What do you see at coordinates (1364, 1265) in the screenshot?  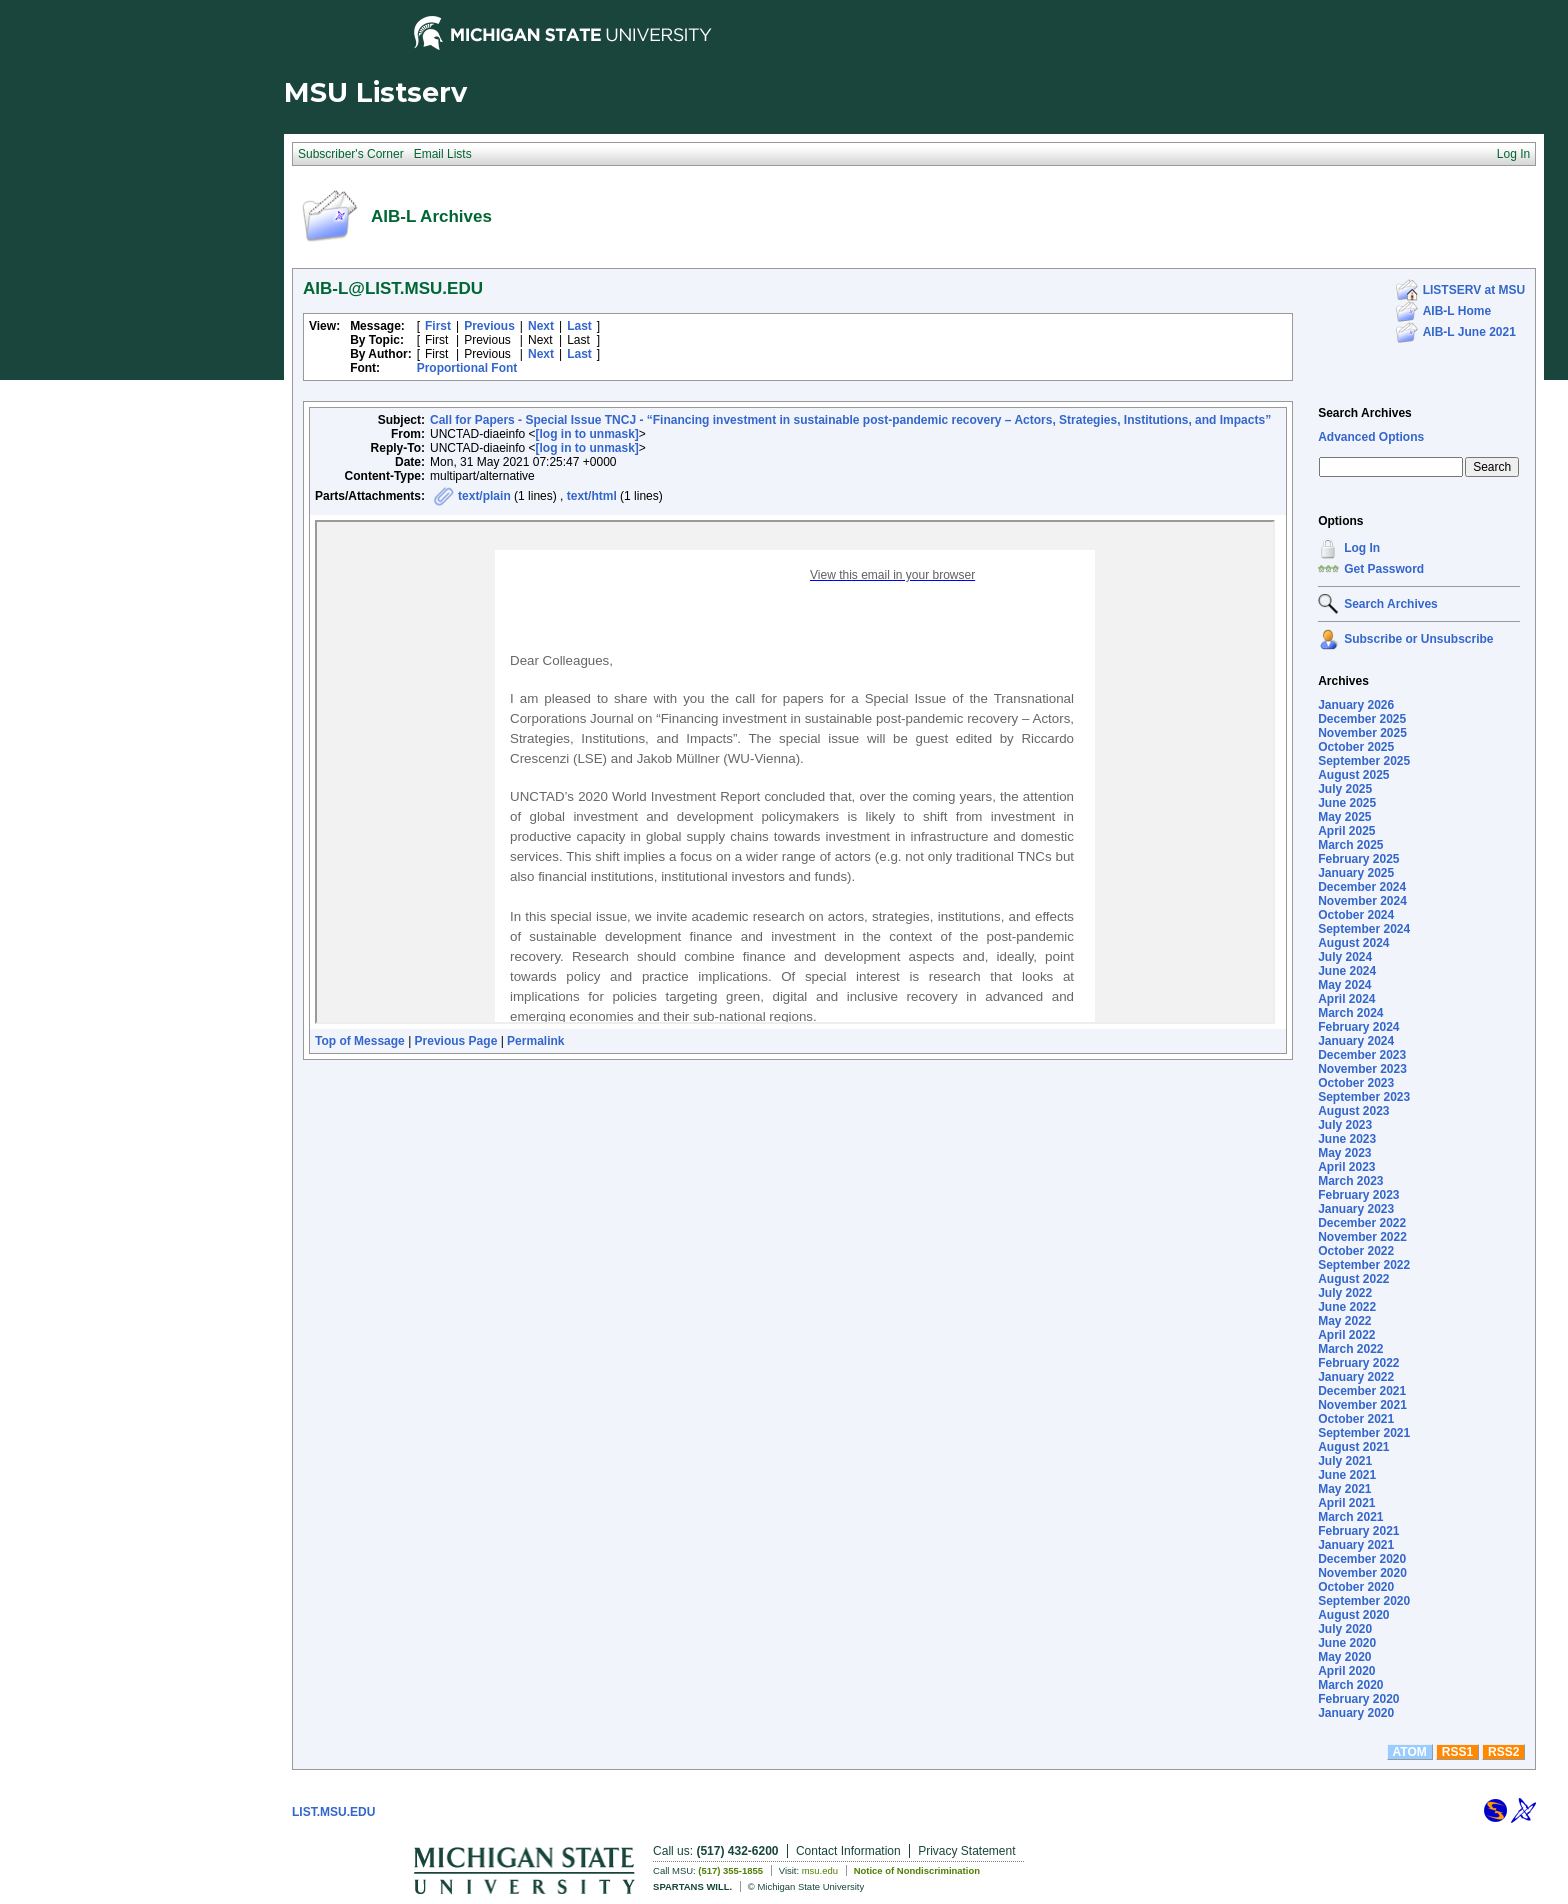 I see `September 2022` at bounding box center [1364, 1265].